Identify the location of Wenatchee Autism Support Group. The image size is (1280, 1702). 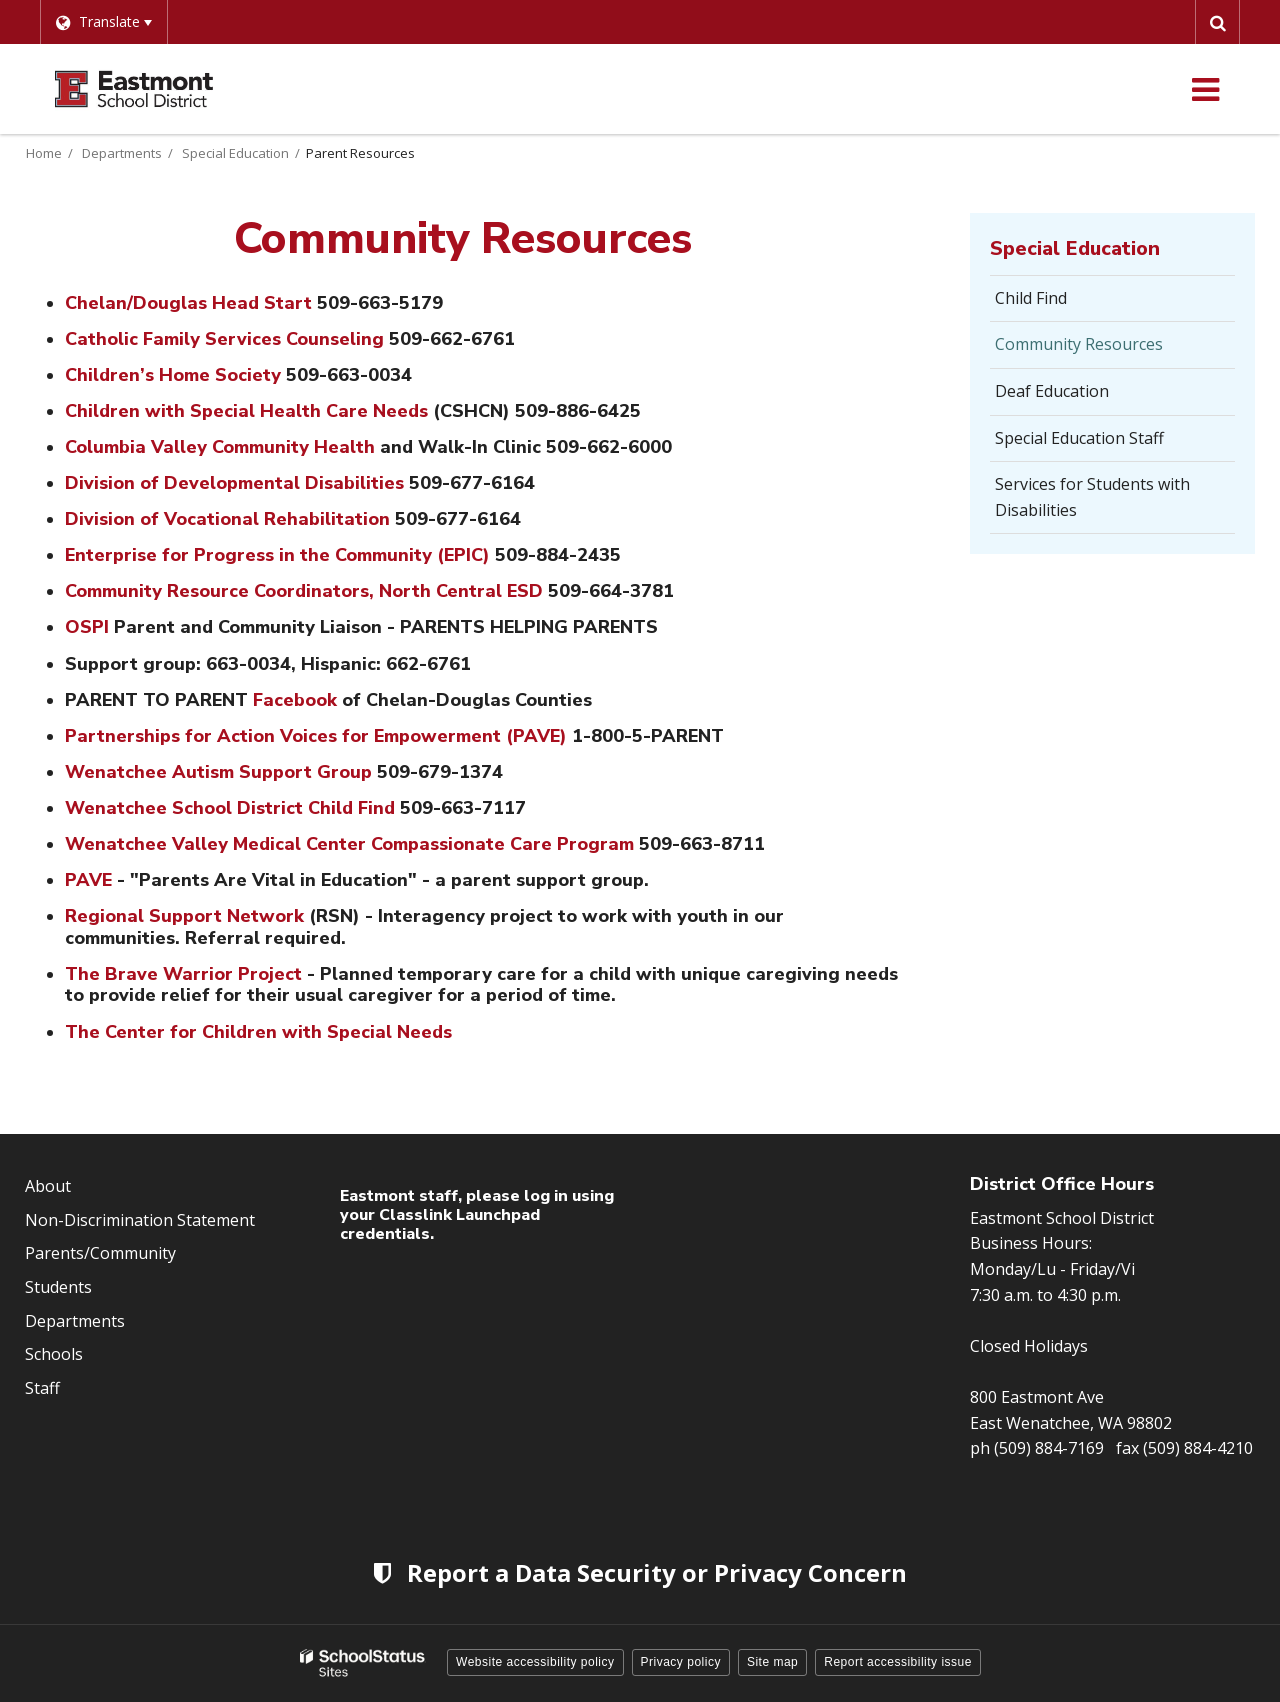
(218, 772).